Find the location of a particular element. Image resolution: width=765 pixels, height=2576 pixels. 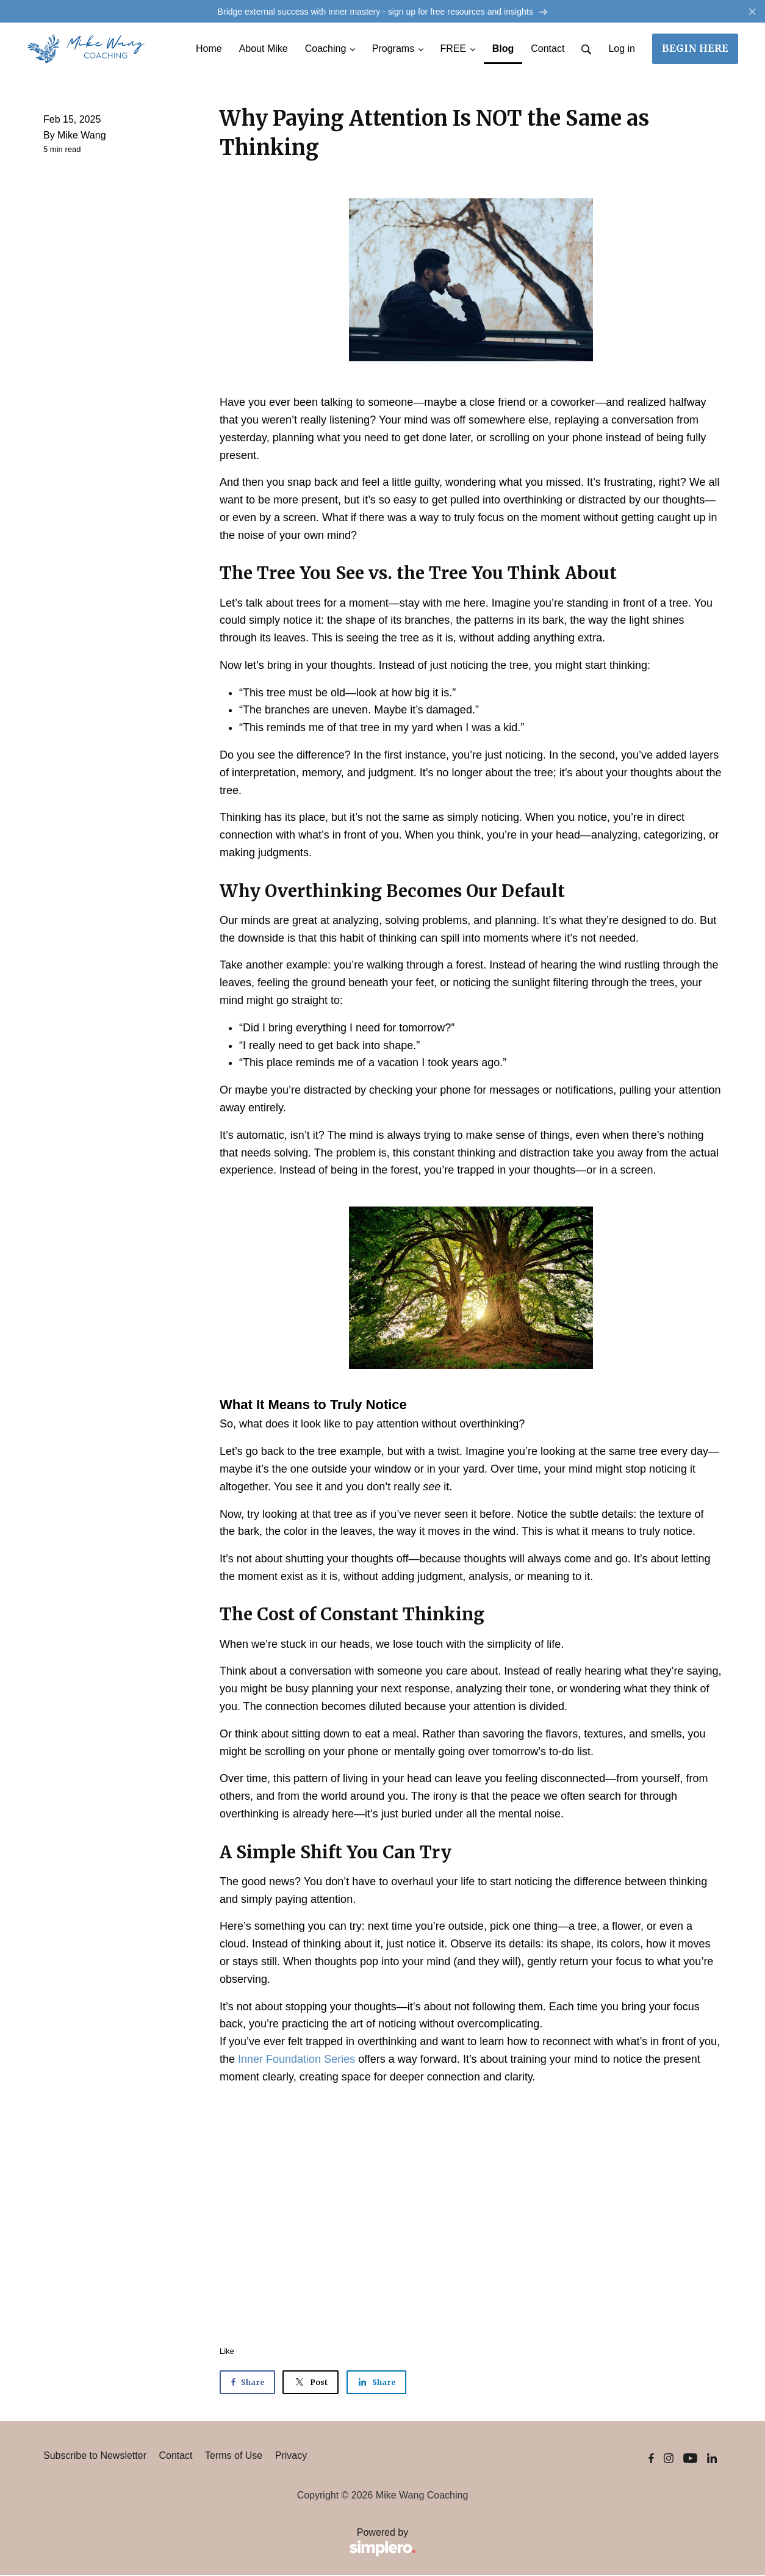

Powered by is located at coordinates (229, 2544).